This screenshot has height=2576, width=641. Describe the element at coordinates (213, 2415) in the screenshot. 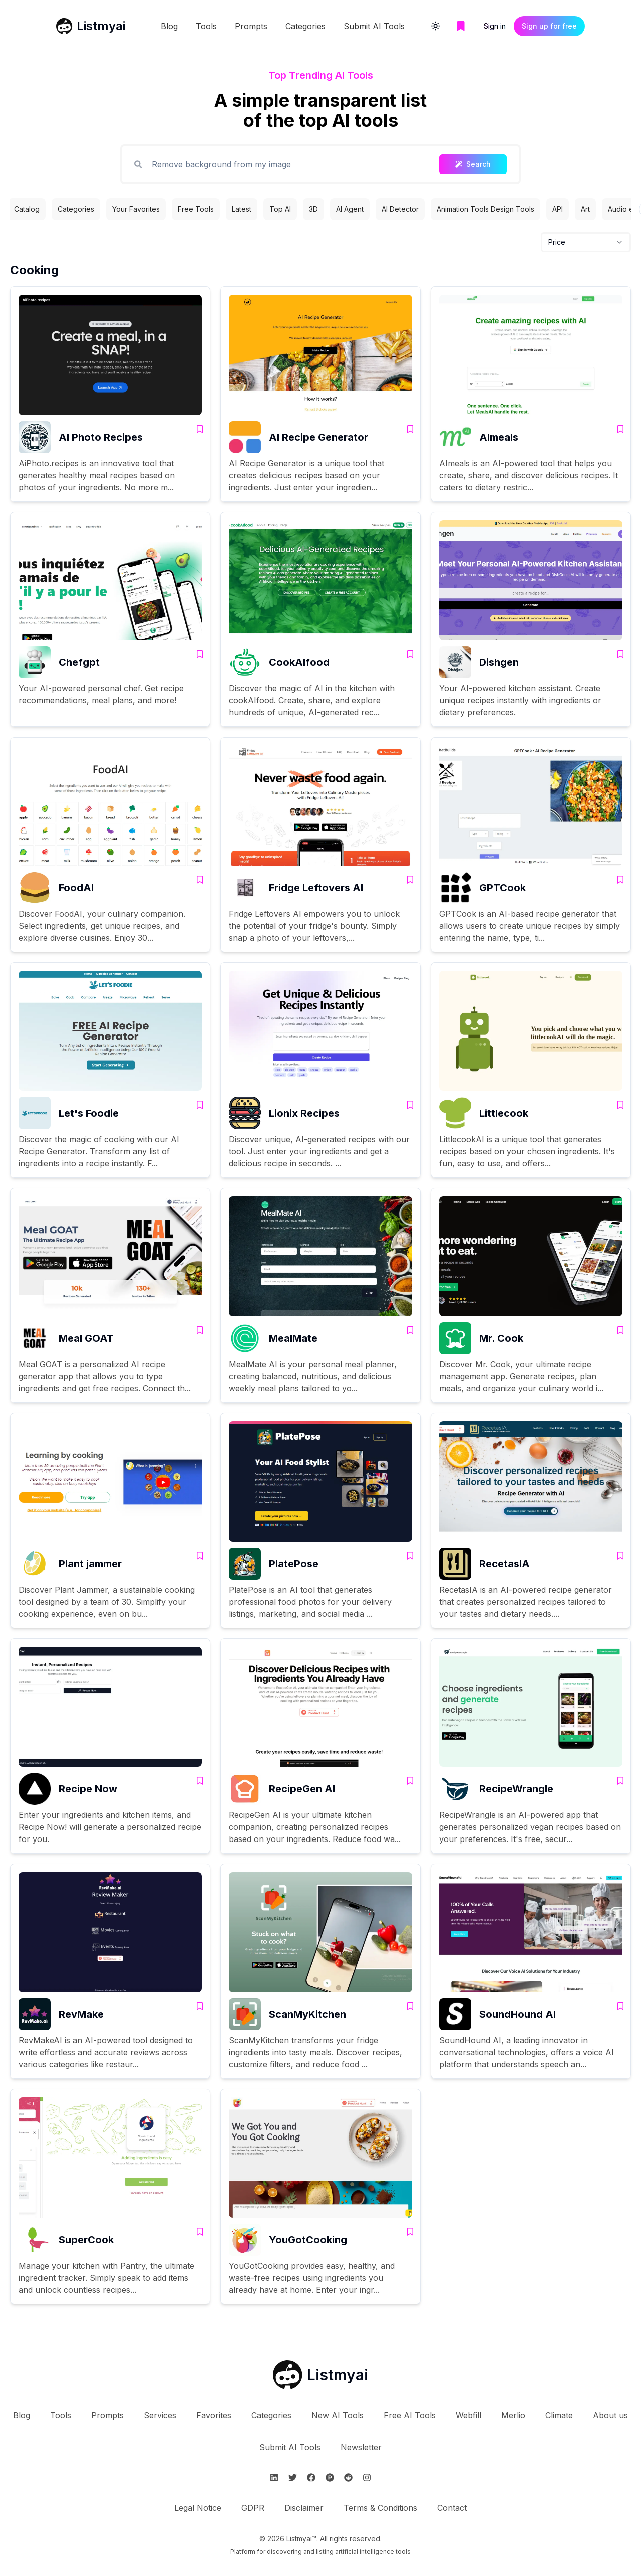

I see `Favorites` at that location.